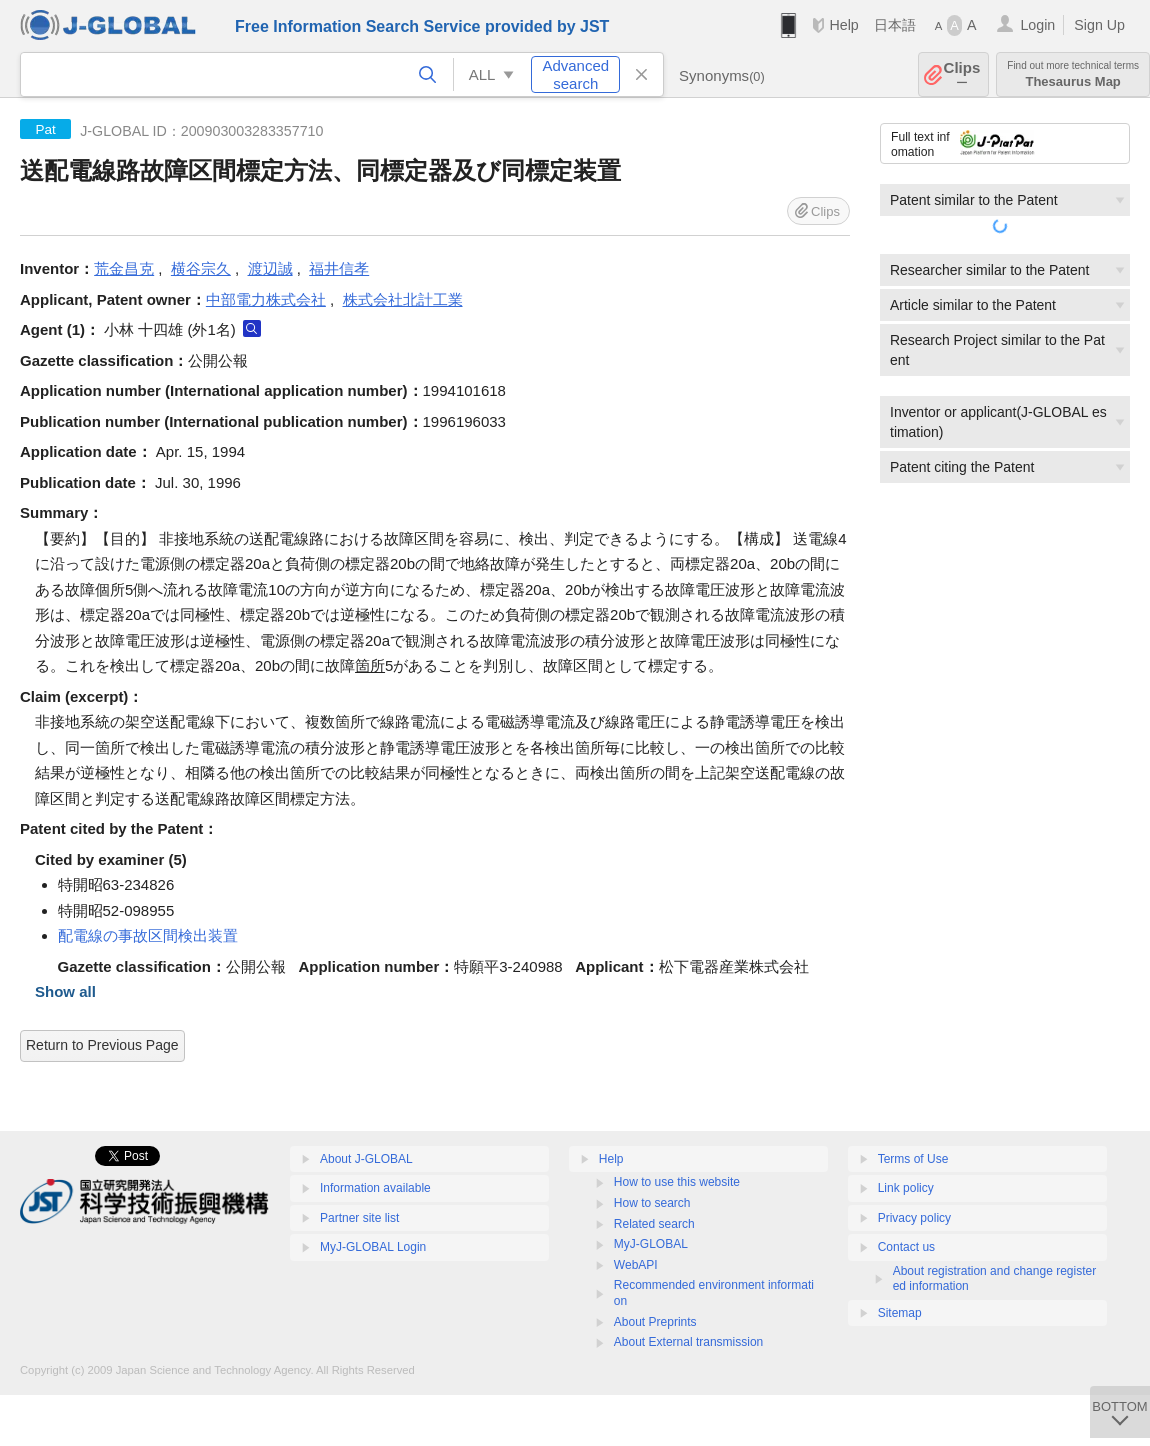 This screenshot has width=1150, height=1446. I want to click on About Preprints, so click(655, 1322).